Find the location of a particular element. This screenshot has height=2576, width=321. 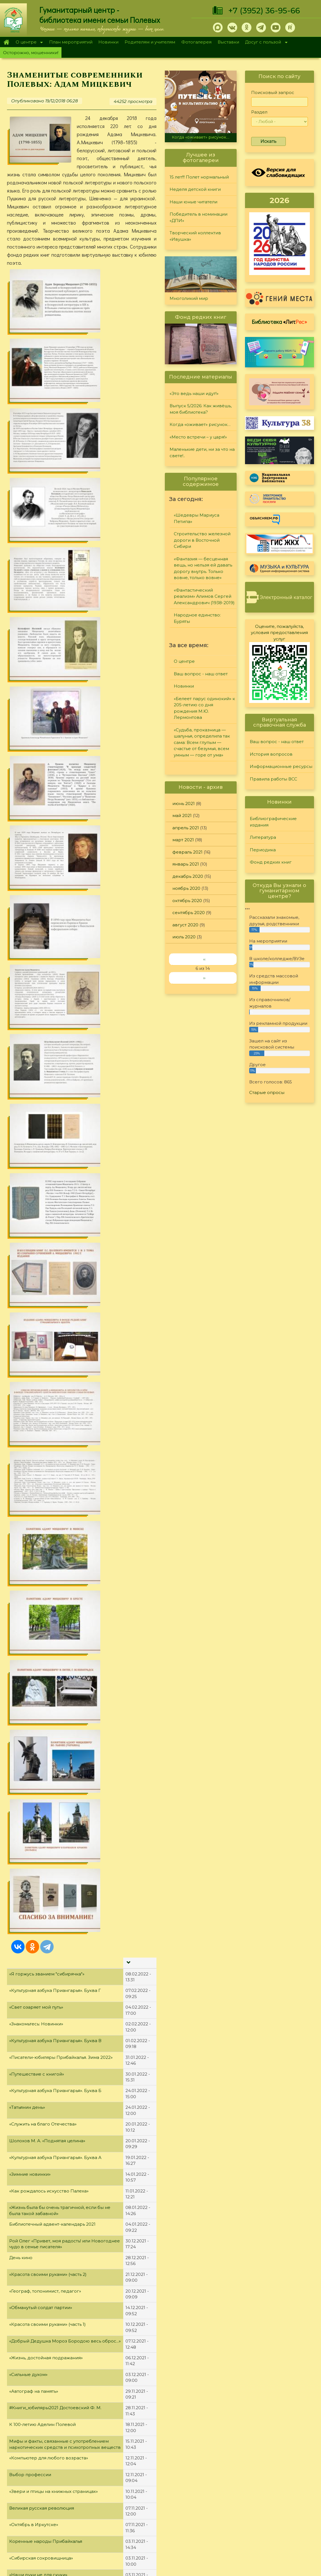

«Служить на благо Отечества» is located at coordinates (43, 902).